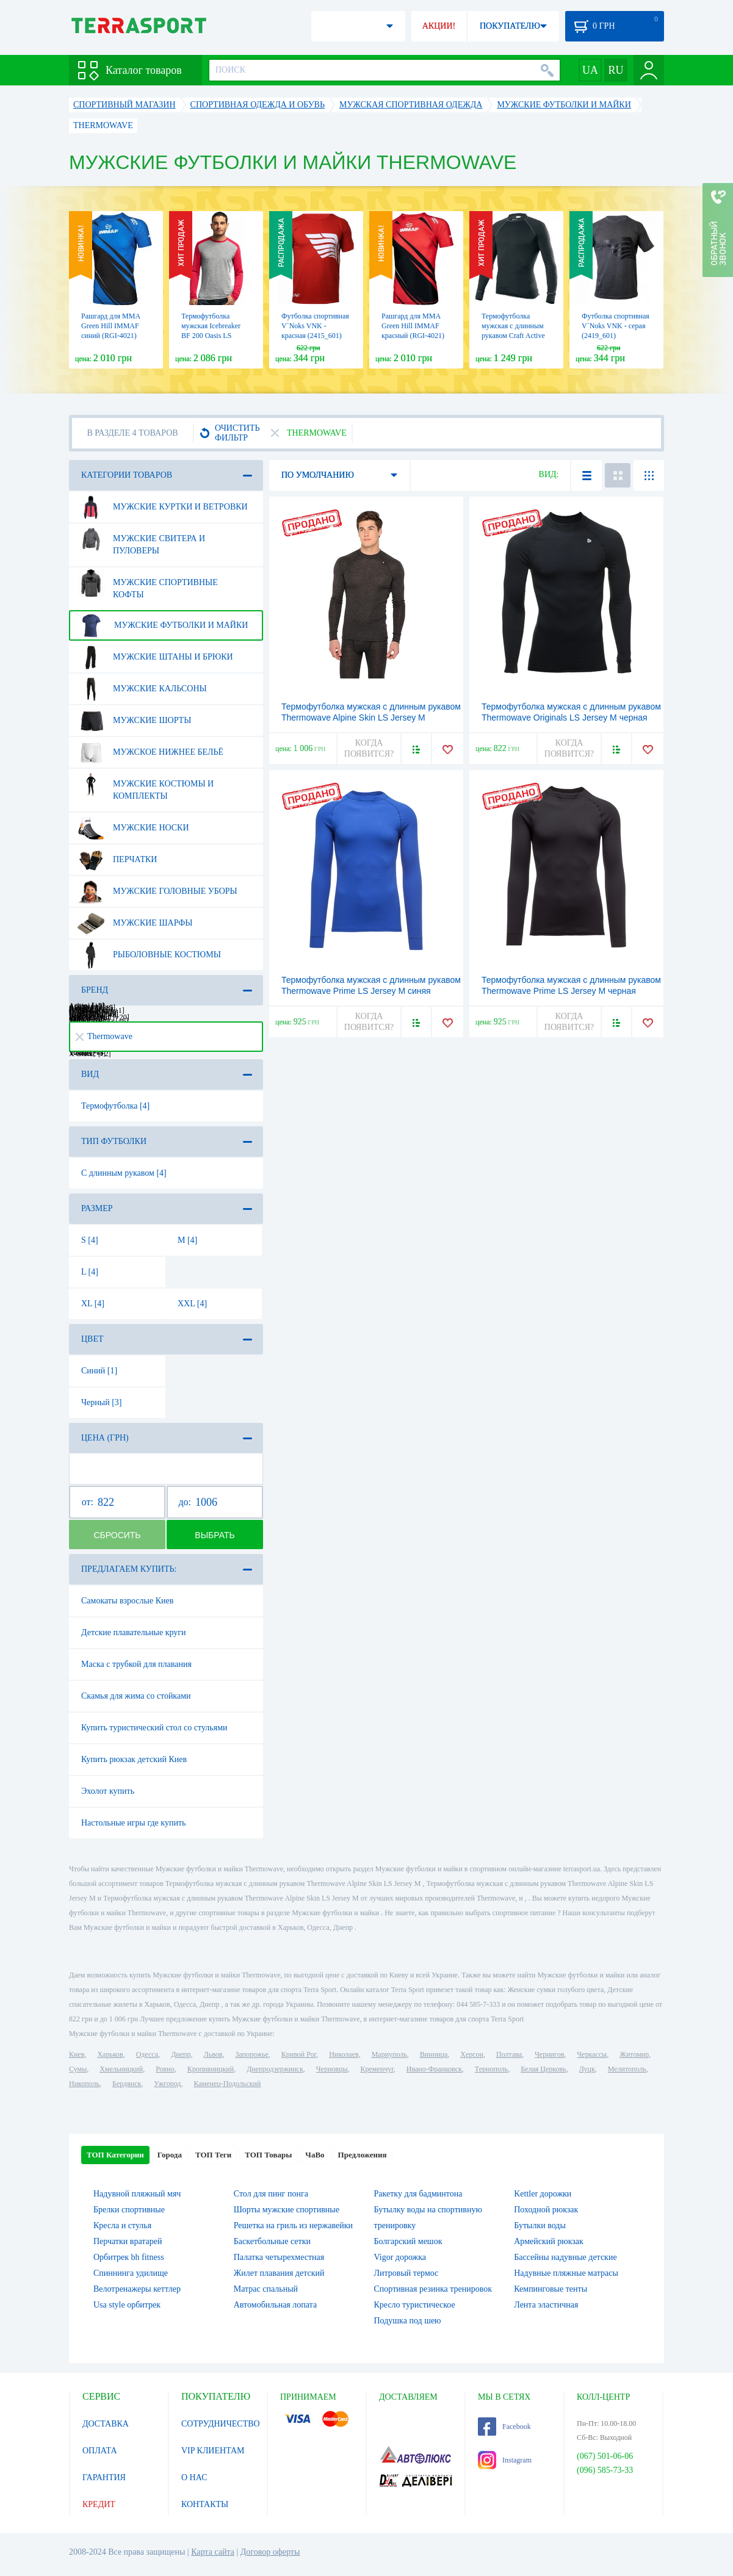 The image size is (733, 2576). Describe the element at coordinates (213, 2054) in the screenshot. I see `Львов` at that location.